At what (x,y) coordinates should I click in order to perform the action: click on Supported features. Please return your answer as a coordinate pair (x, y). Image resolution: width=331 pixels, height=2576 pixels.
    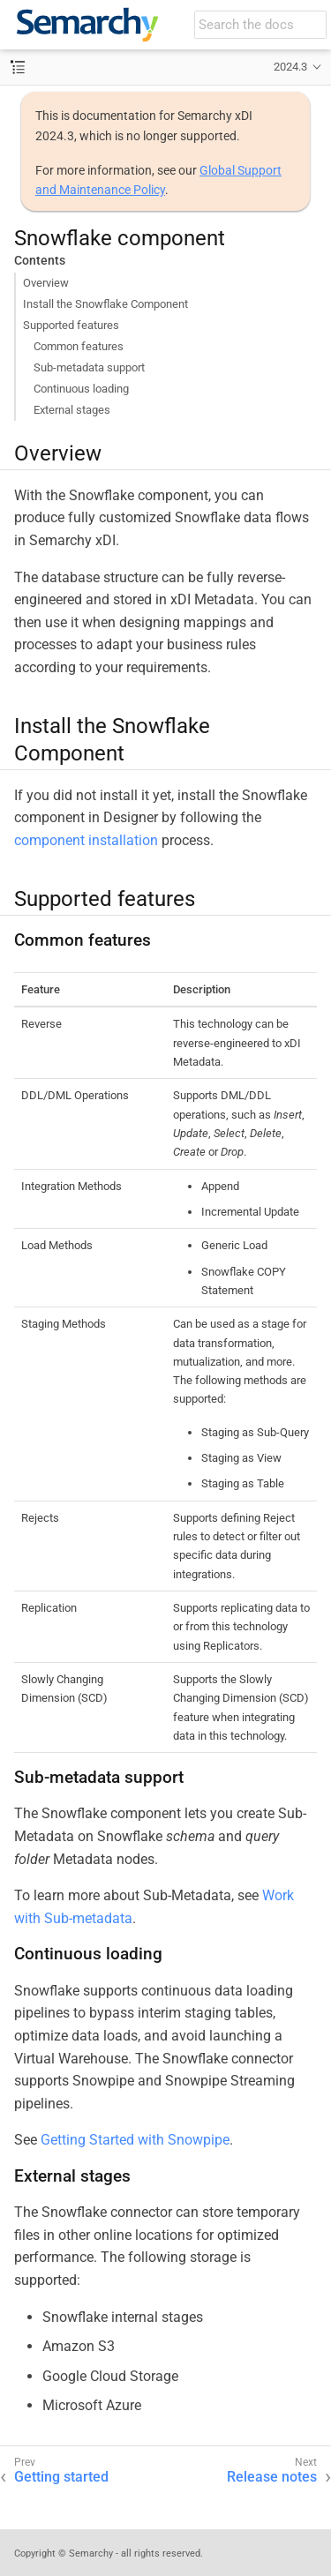
    Looking at the image, I should click on (71, 325).